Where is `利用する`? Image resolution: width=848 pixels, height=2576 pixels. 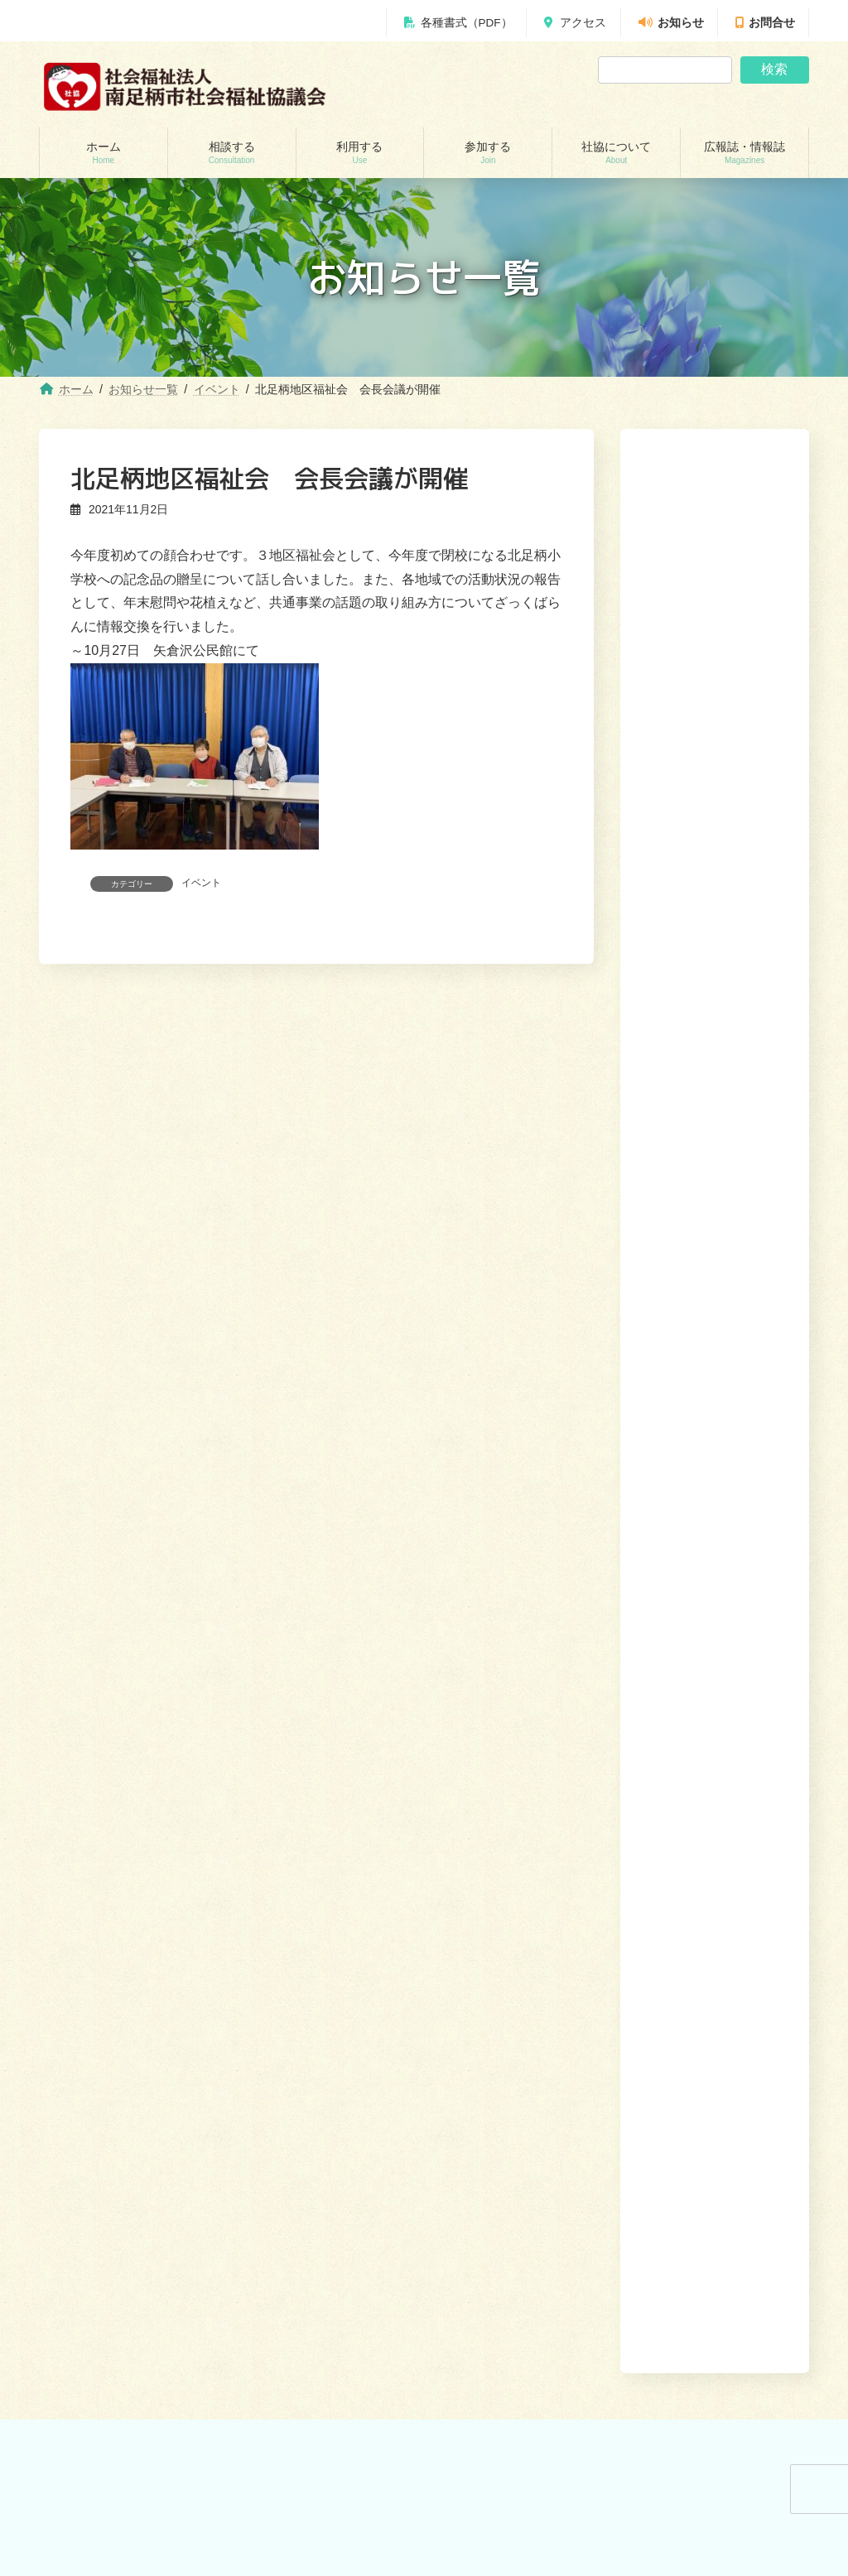
利用する is located at coordinates (549, 1754).